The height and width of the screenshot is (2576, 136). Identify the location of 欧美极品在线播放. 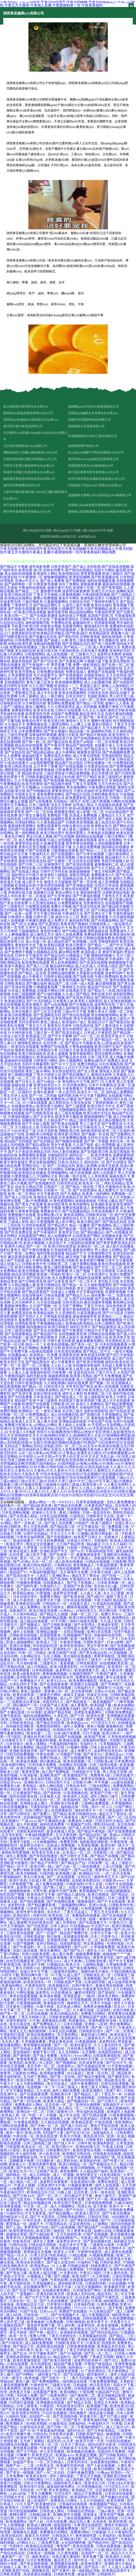
(107, 1078).